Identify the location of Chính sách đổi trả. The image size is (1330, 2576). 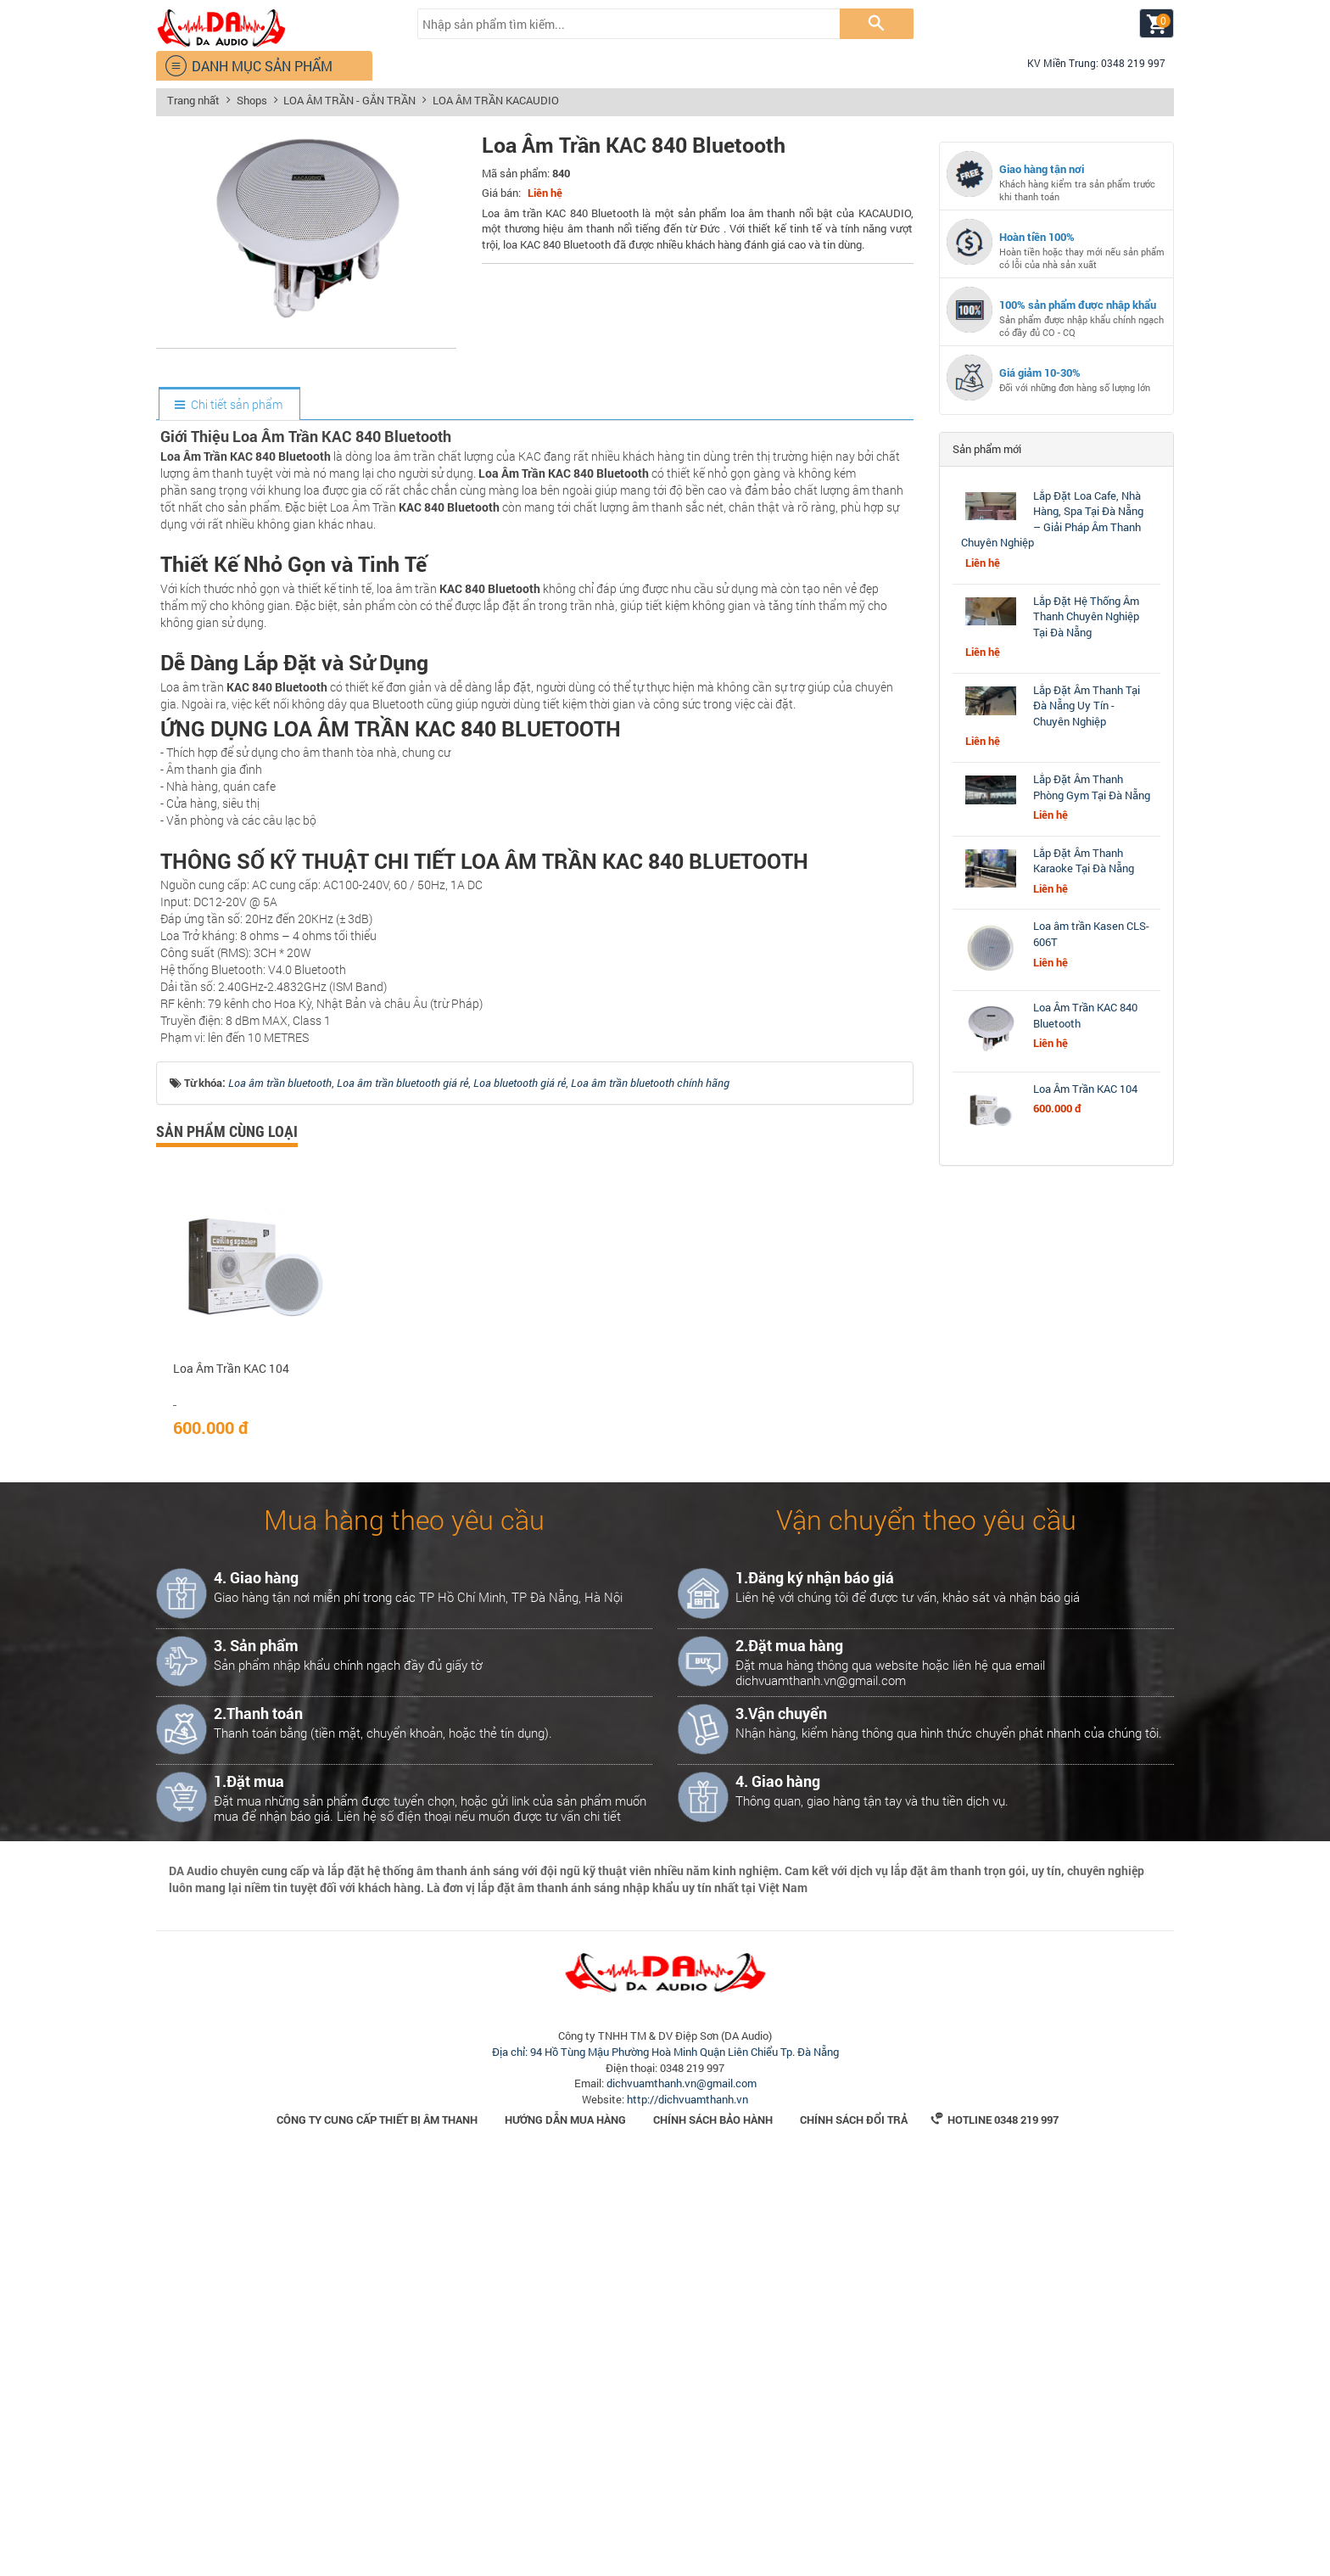
(854, 2532).